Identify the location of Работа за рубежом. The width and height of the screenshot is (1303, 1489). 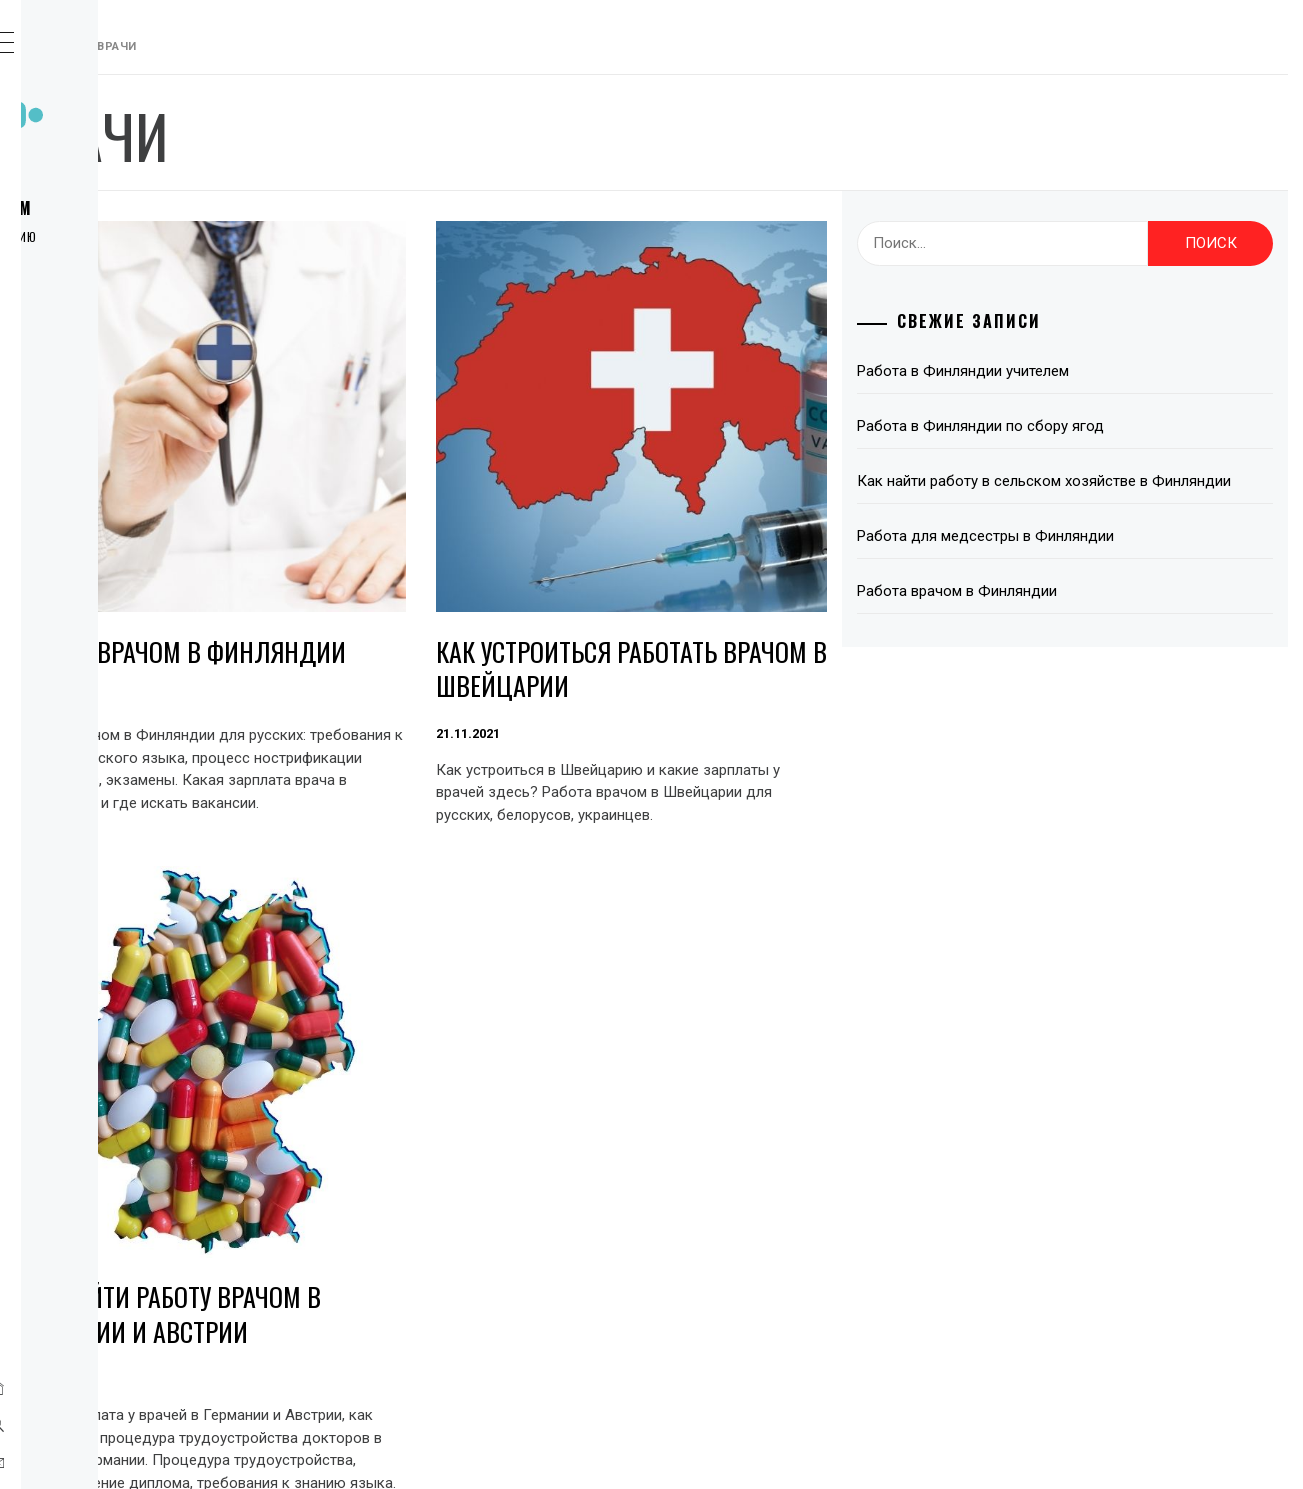
(154, 208).